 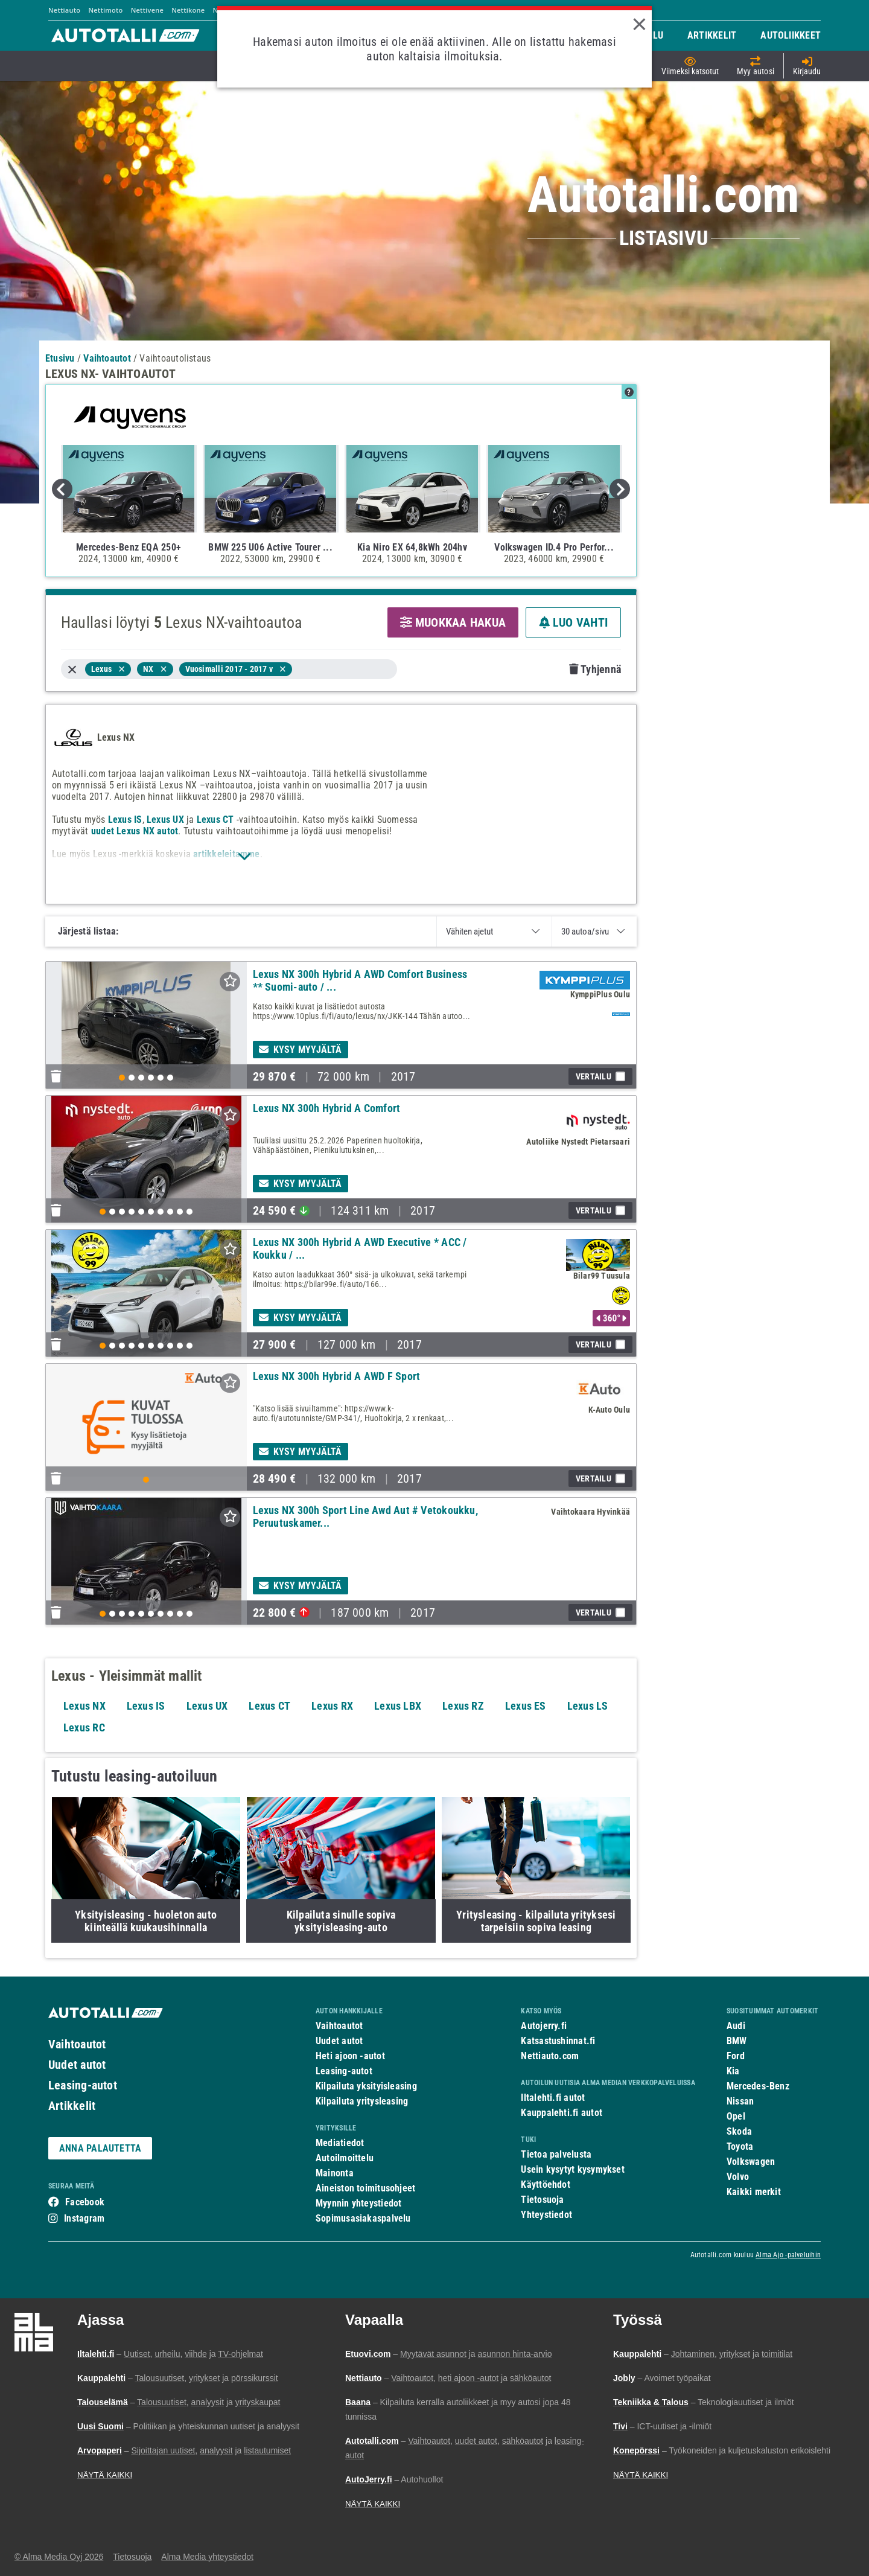 What do you see at coordinates (100, 2148) in the screenshot?
I see `ANNA PALAUTETTA` at bounding box center [100, 2148].